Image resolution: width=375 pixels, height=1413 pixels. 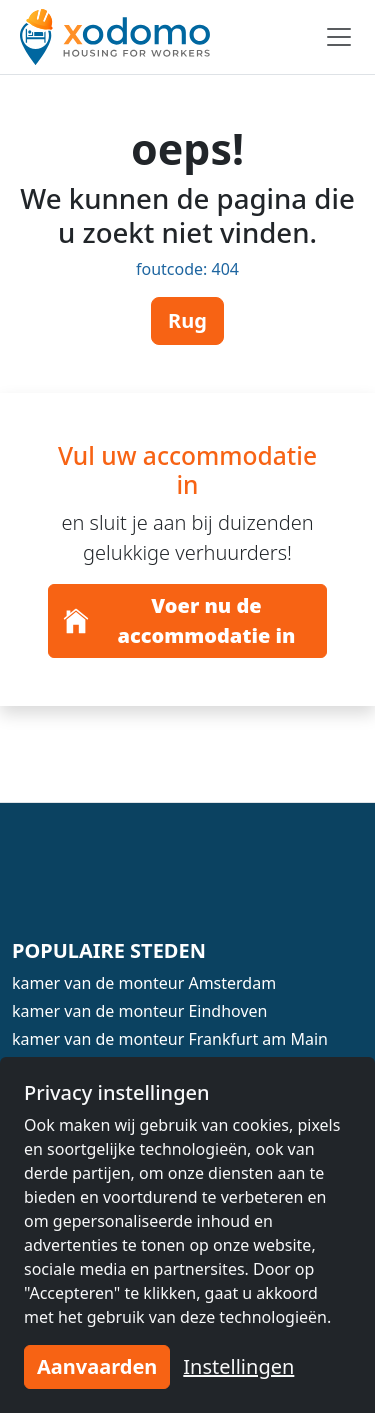 I want to click on [Toggle navigation], so click(x=339, y=37).